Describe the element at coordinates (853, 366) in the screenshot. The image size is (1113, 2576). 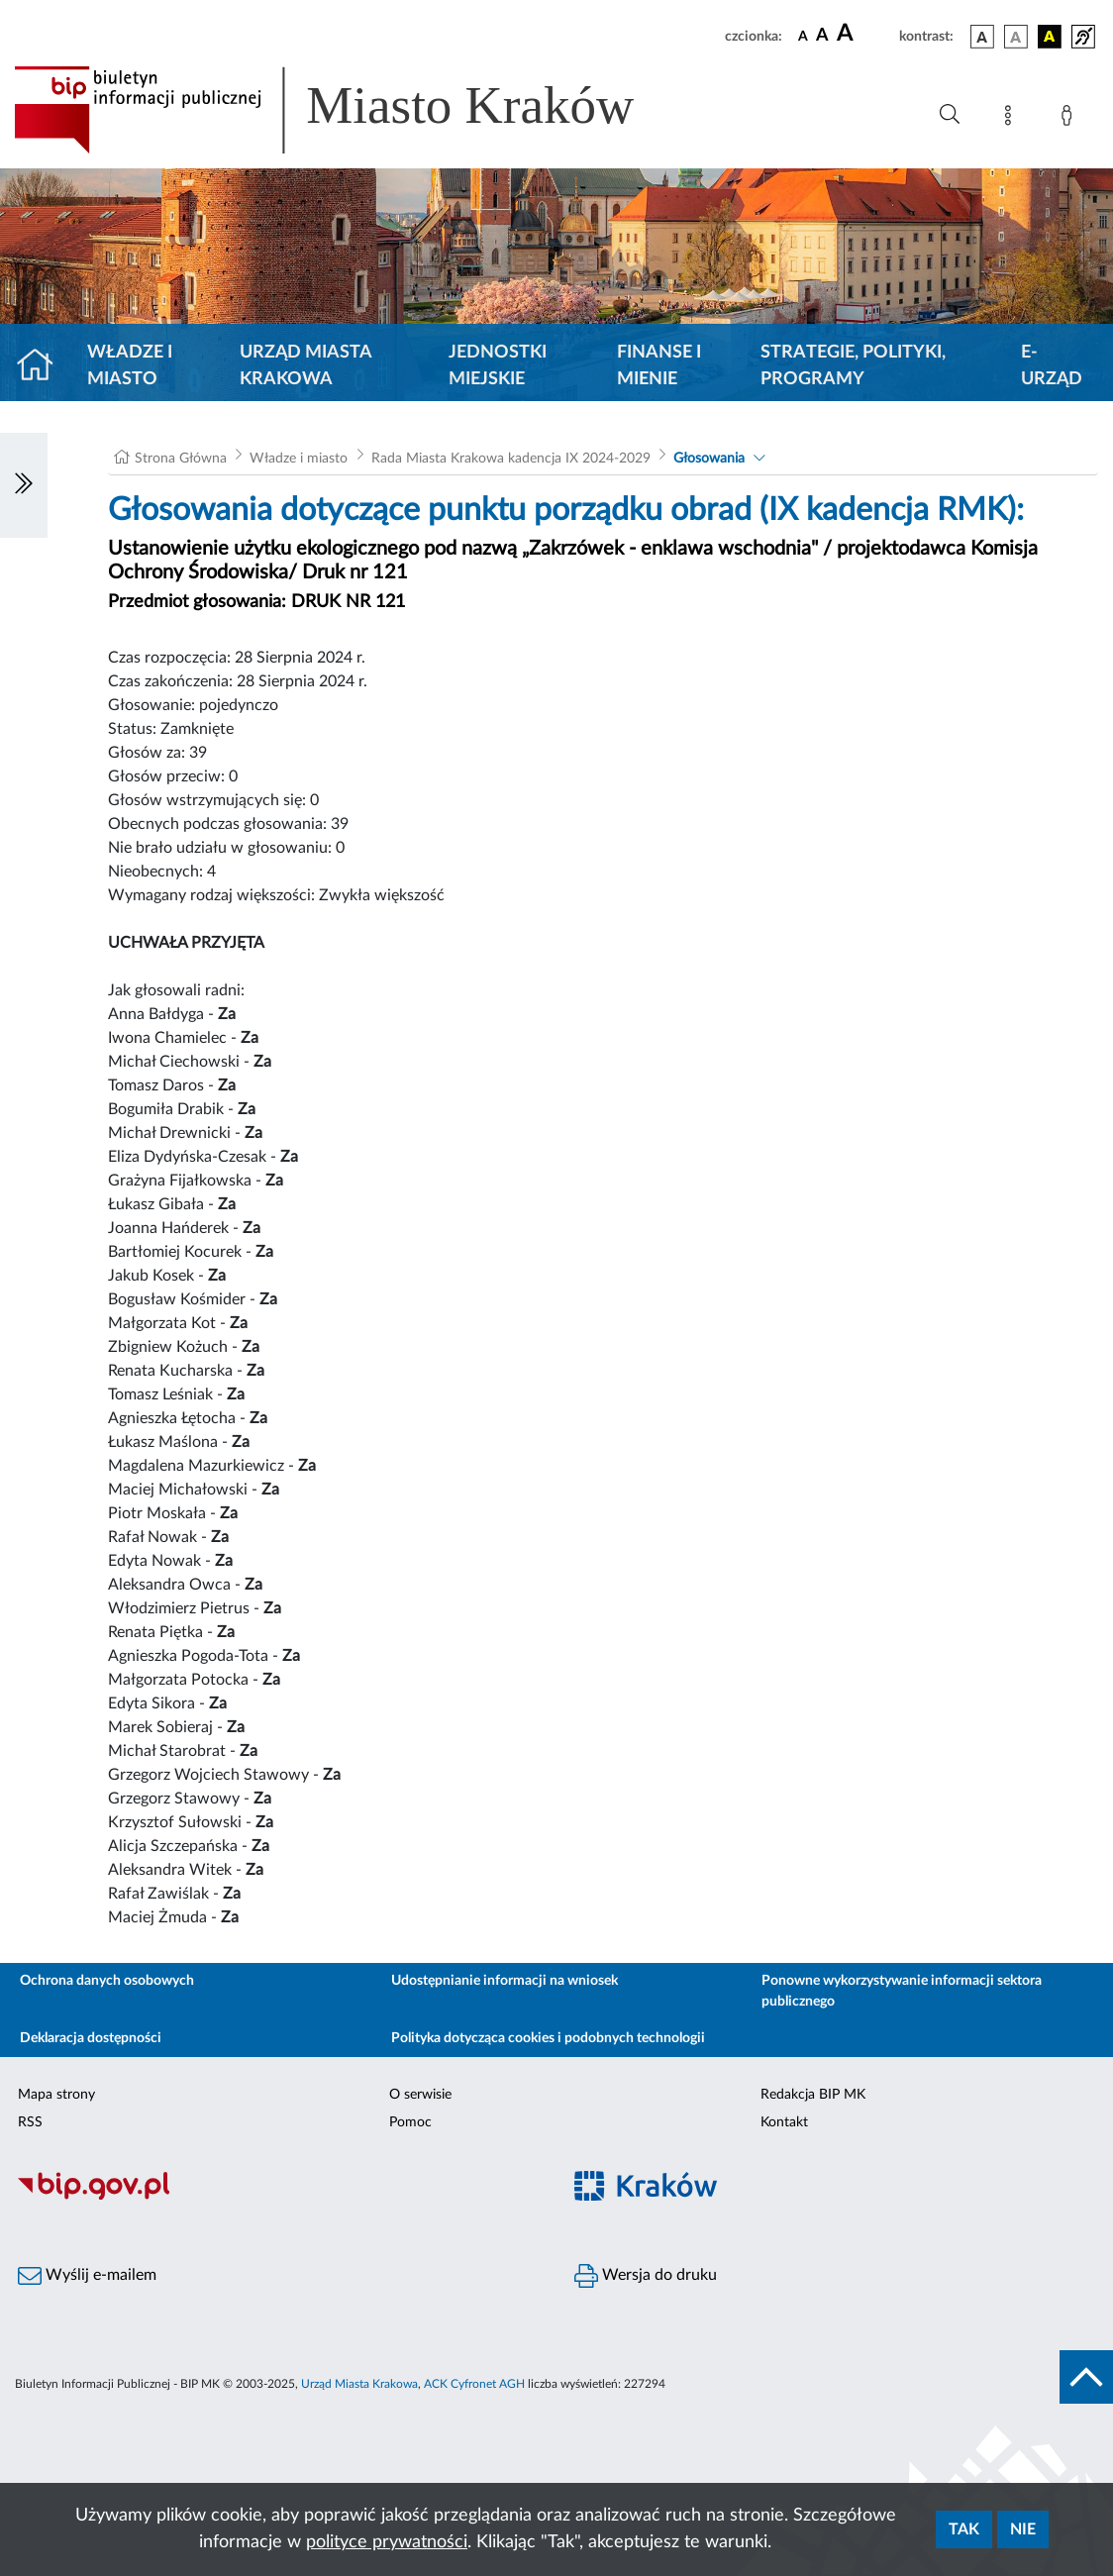
I see `Strategie, polityki, programy` at that location.